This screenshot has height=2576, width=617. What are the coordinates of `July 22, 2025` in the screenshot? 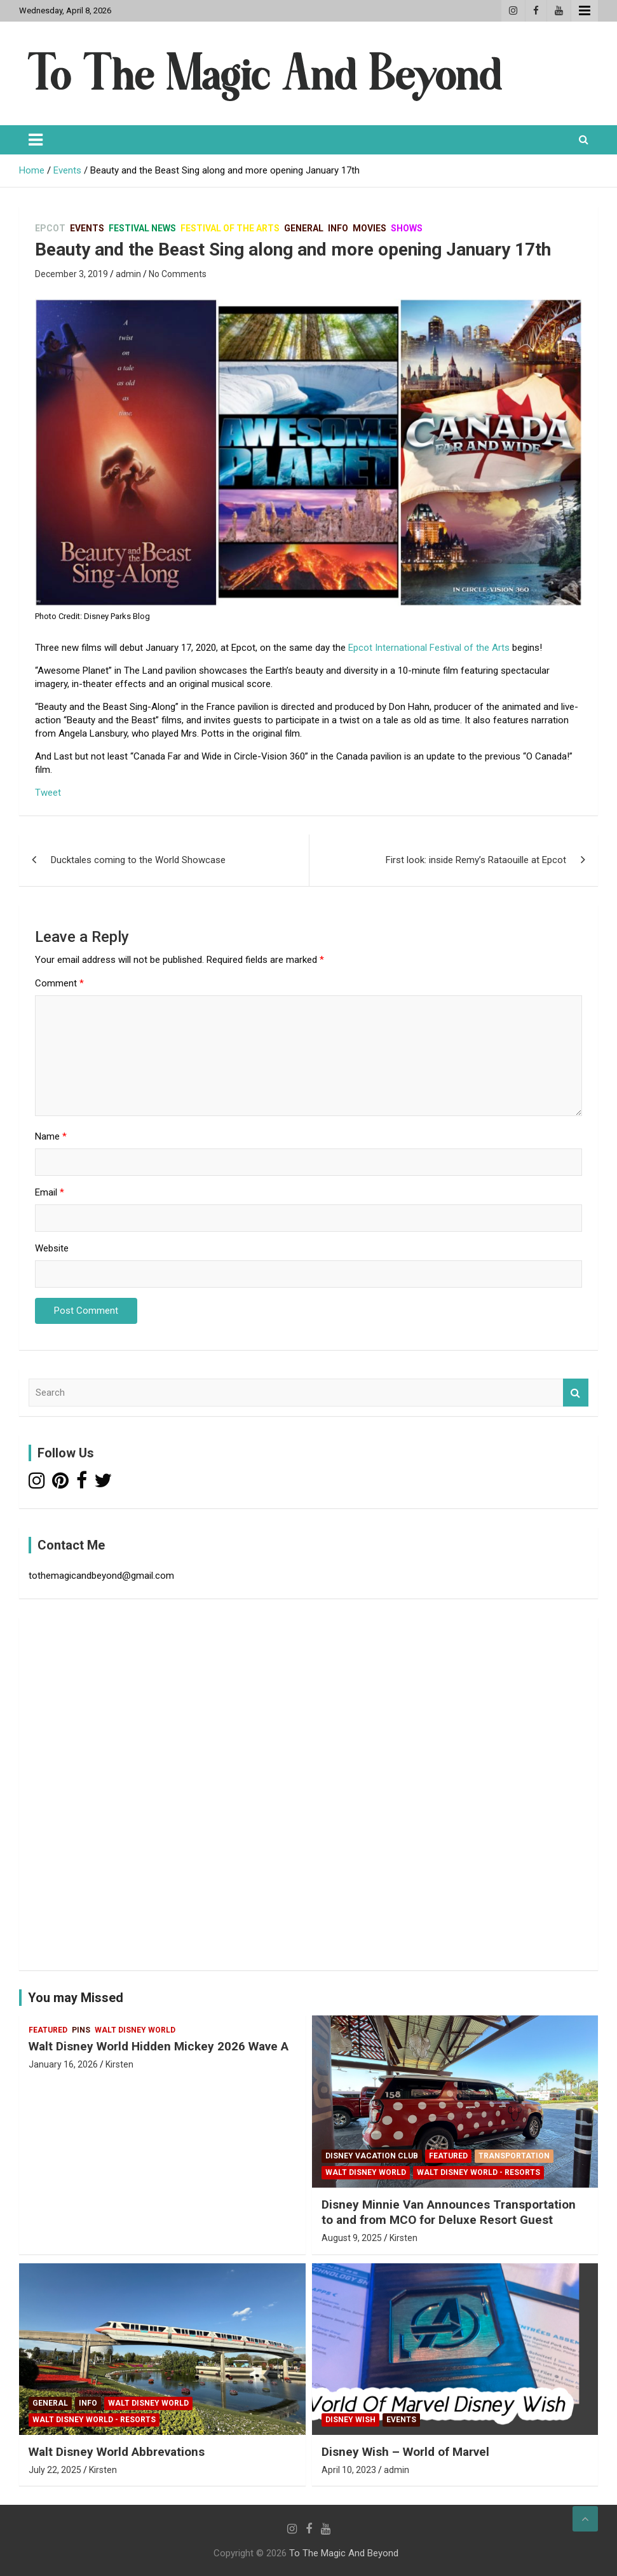 It's located at (55, 2470).